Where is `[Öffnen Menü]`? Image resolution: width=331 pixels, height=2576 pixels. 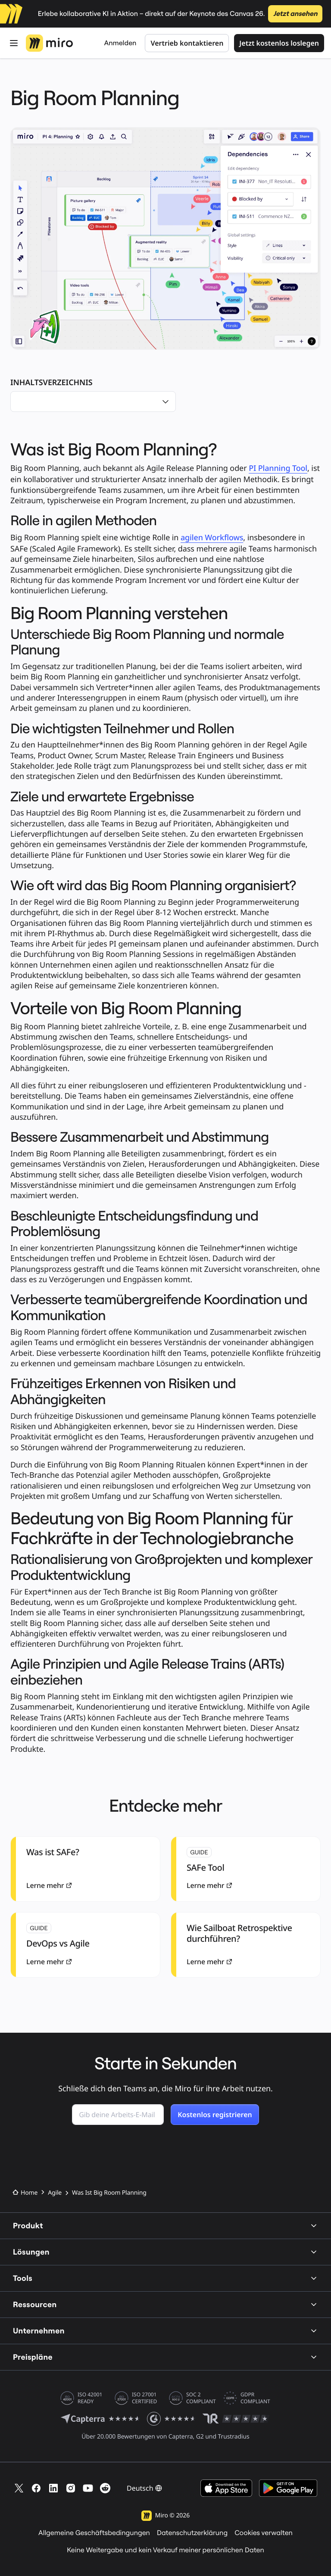 [Öffnen Menü] is located at coordinates (14, 43).